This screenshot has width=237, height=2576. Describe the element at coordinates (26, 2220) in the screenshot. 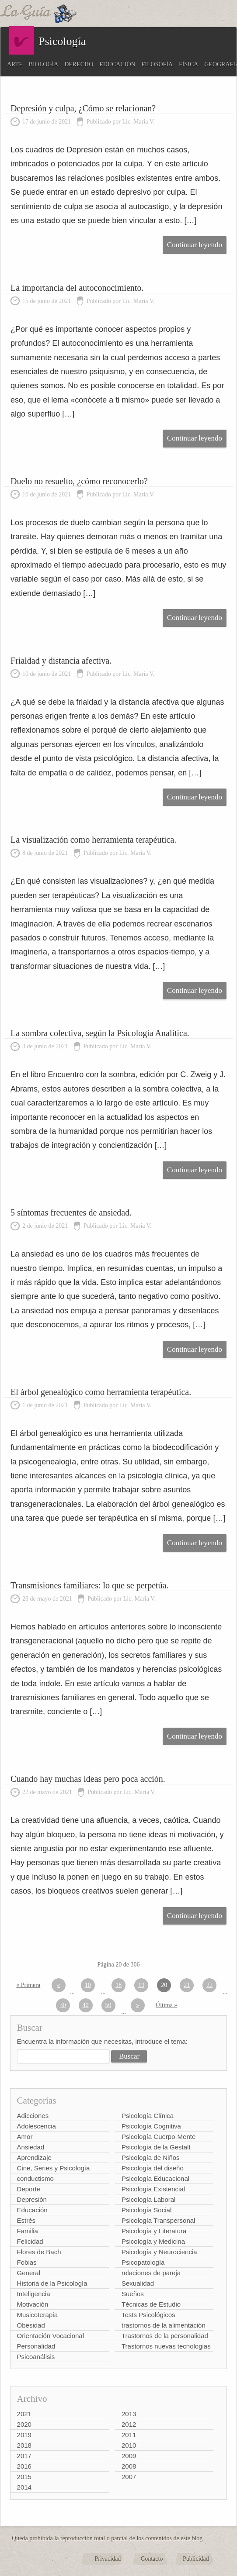

I see `Estrés` at that location.